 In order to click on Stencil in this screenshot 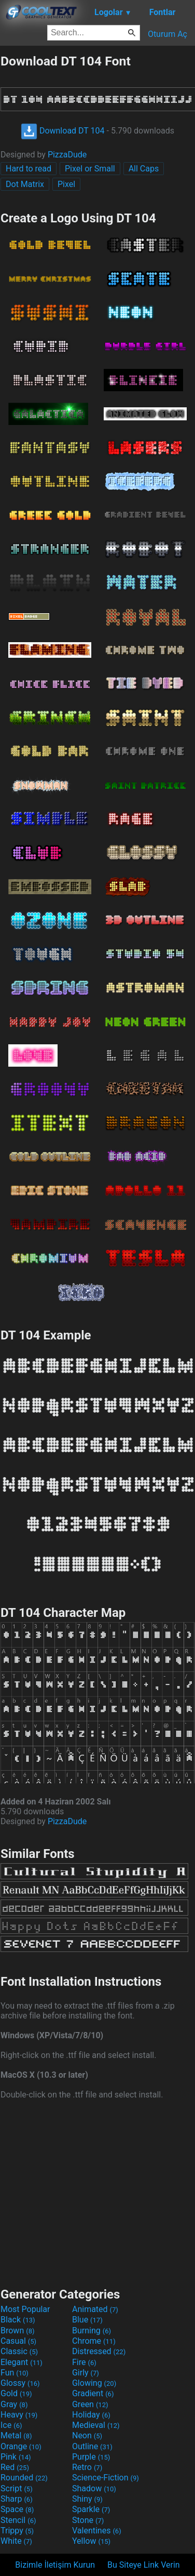, I will do `click(18, 2520)`.